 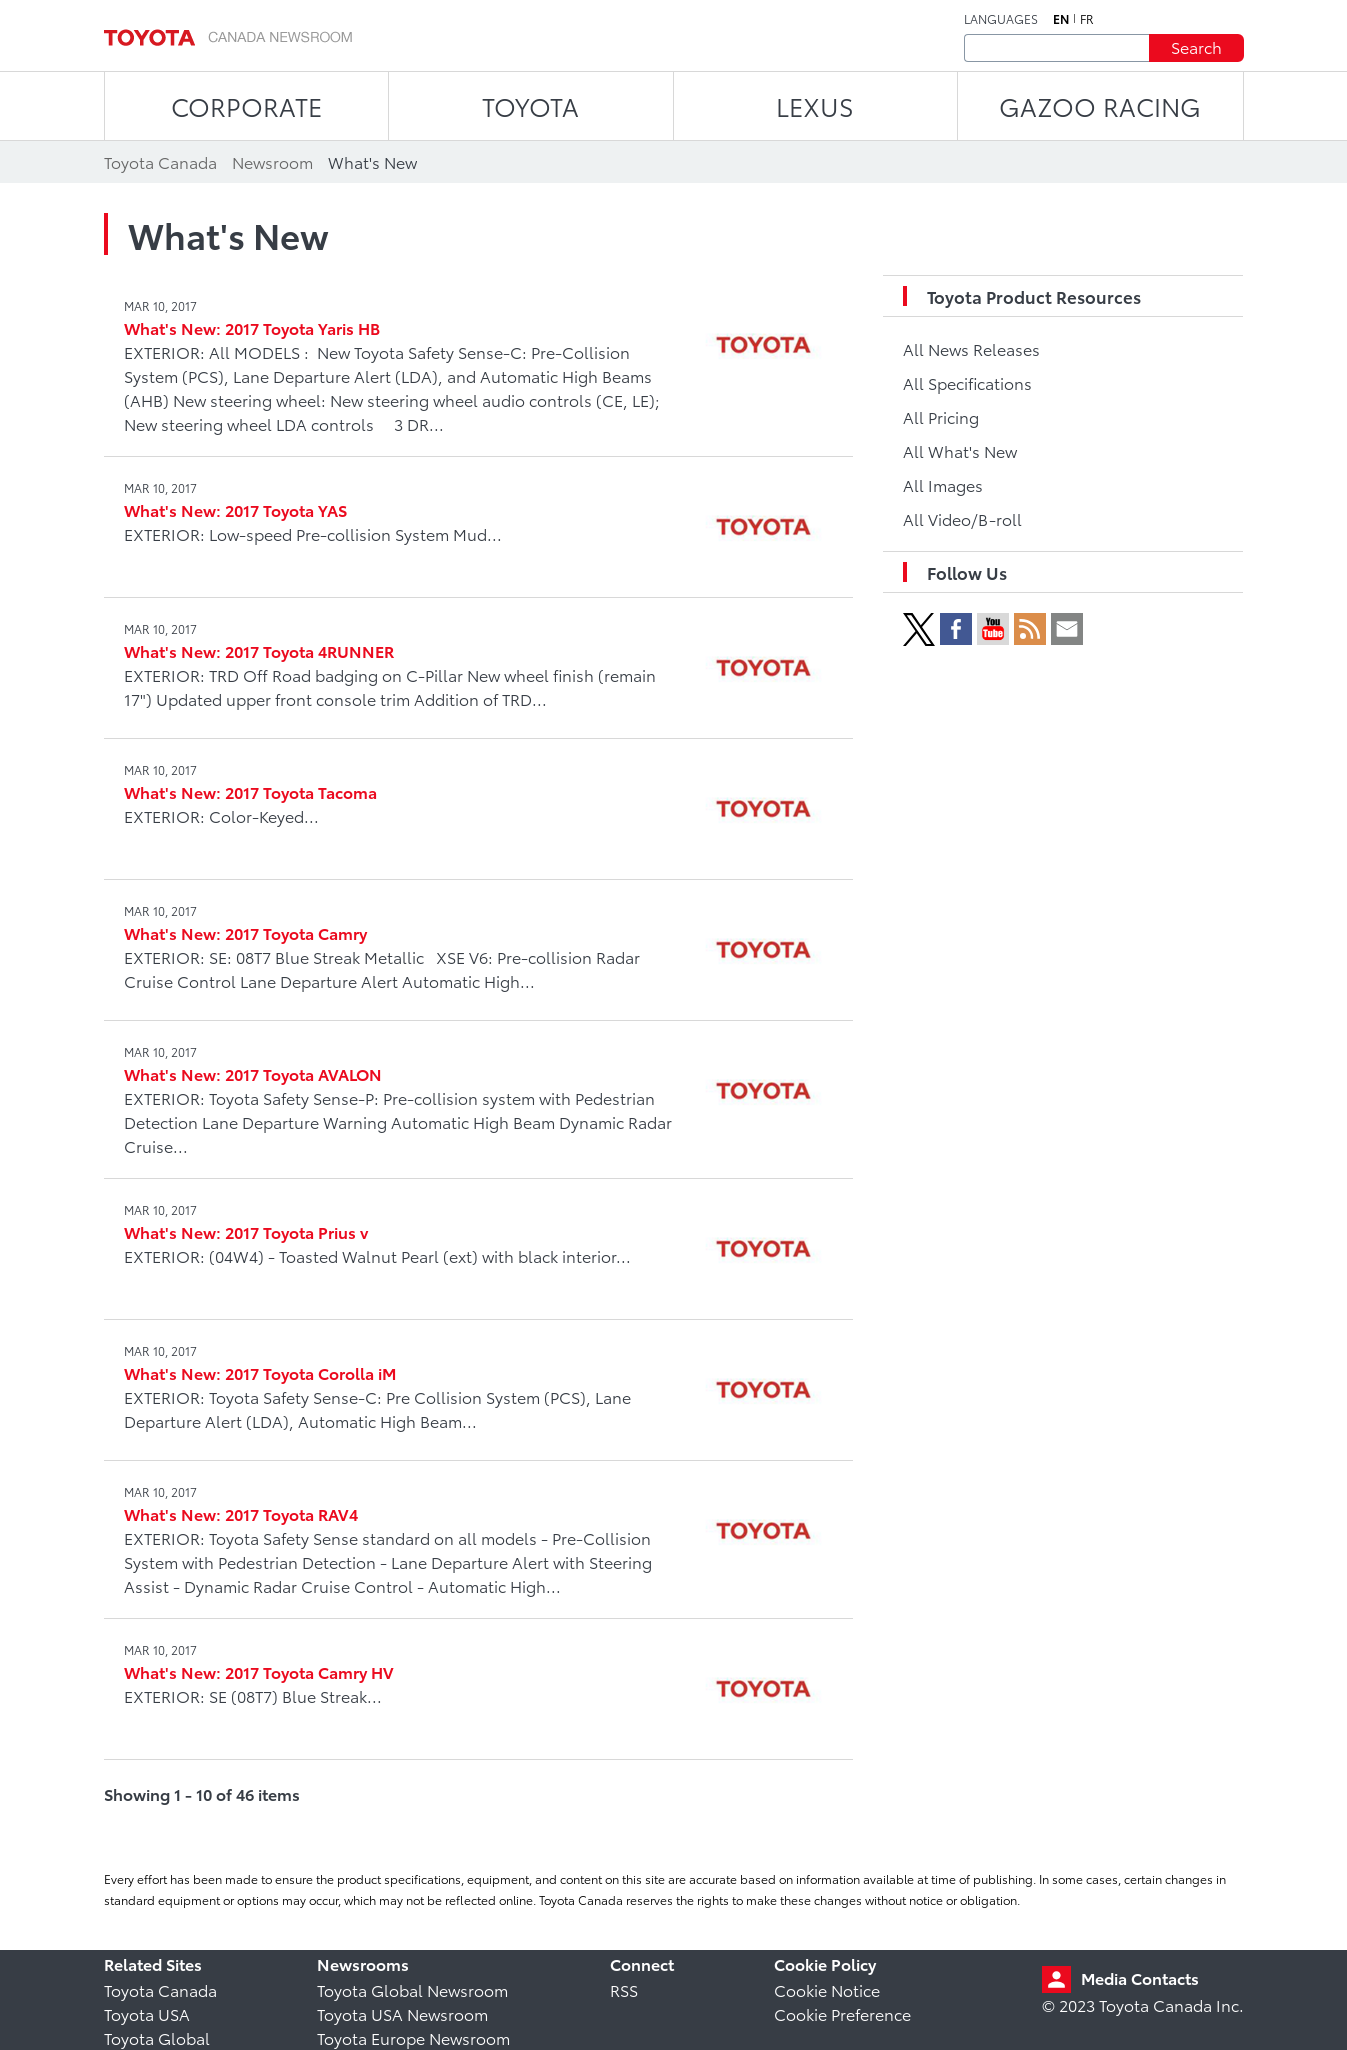 What do you see at coordinates (246, 105) in the screenshot?
I see `CORPORATE` at bounding box center [246, 105].